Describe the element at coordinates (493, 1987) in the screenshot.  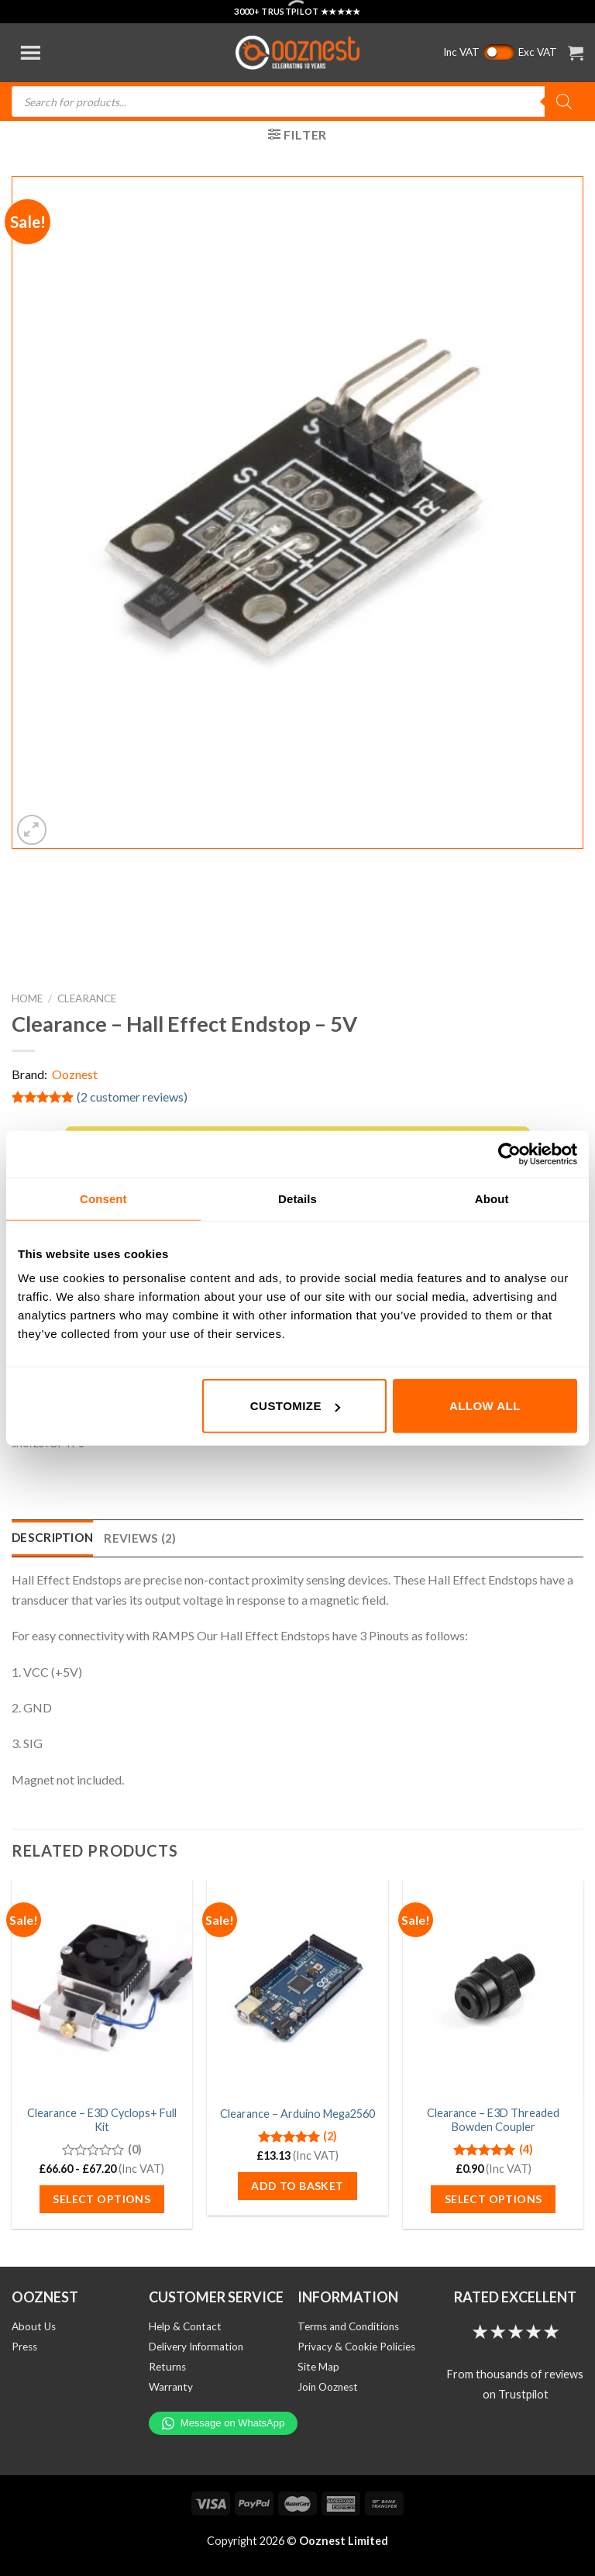
I see `[Clearance - E3D Threaded Bowden Coupler]` at that location.